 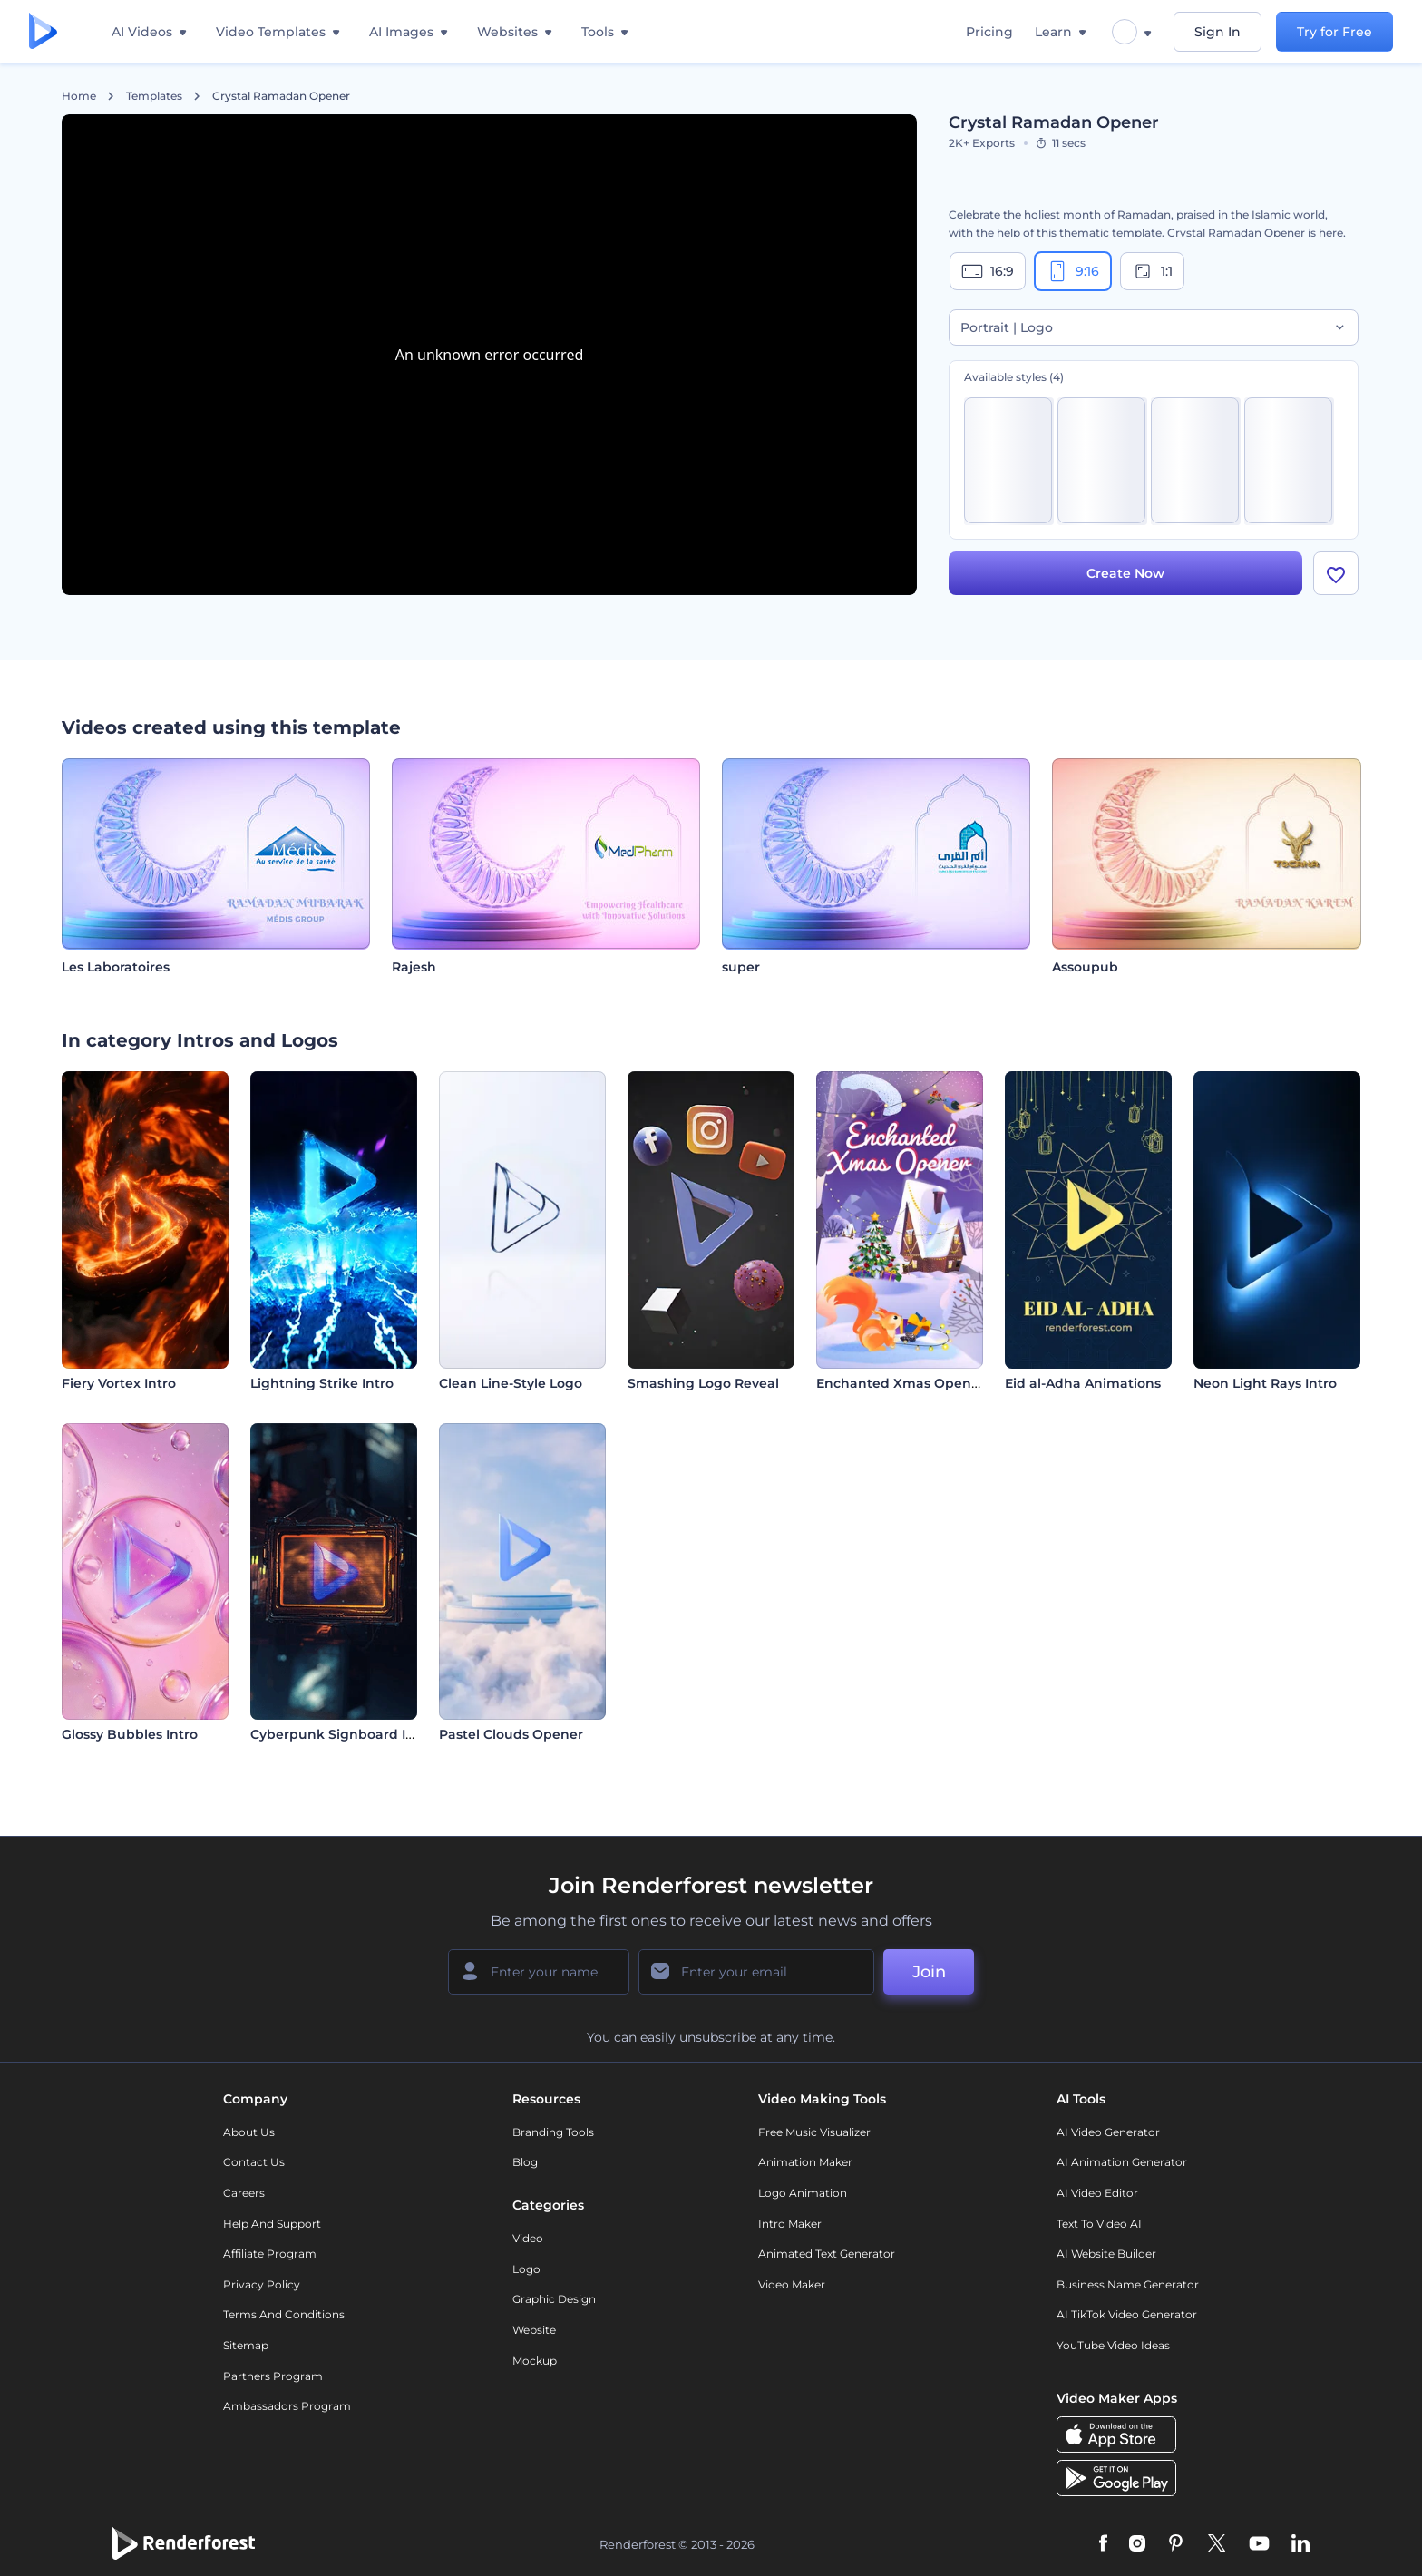 I want to click on [Facebook], so click(x=1103, y=2544).